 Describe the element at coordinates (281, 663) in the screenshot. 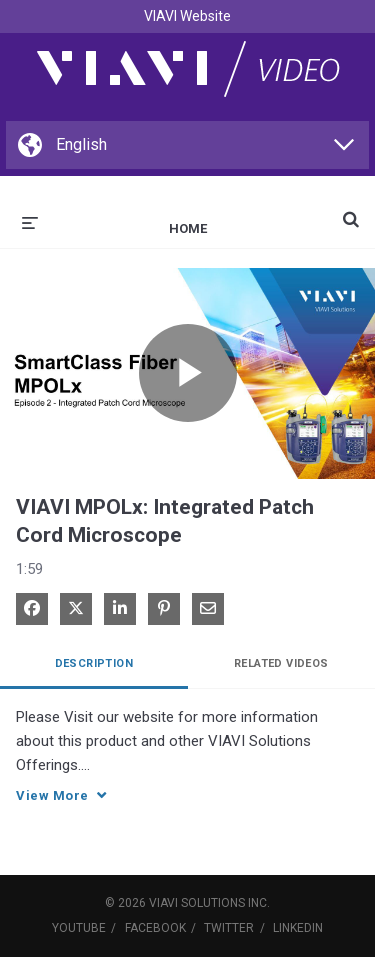

I see `Related Videos [tab]` at that location.